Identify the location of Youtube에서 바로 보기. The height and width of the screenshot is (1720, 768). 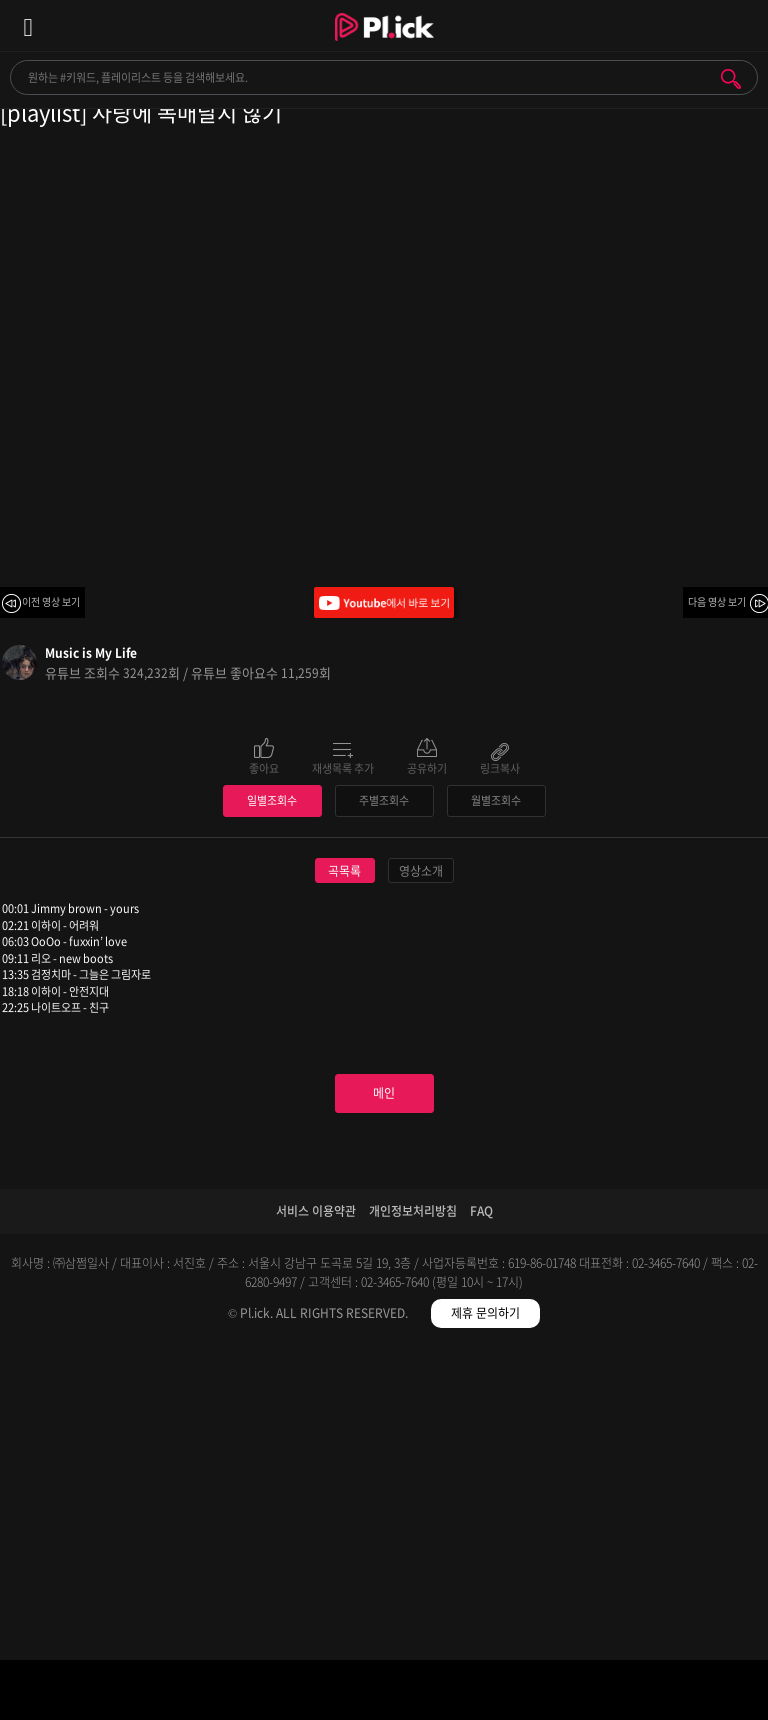
(384, 602).